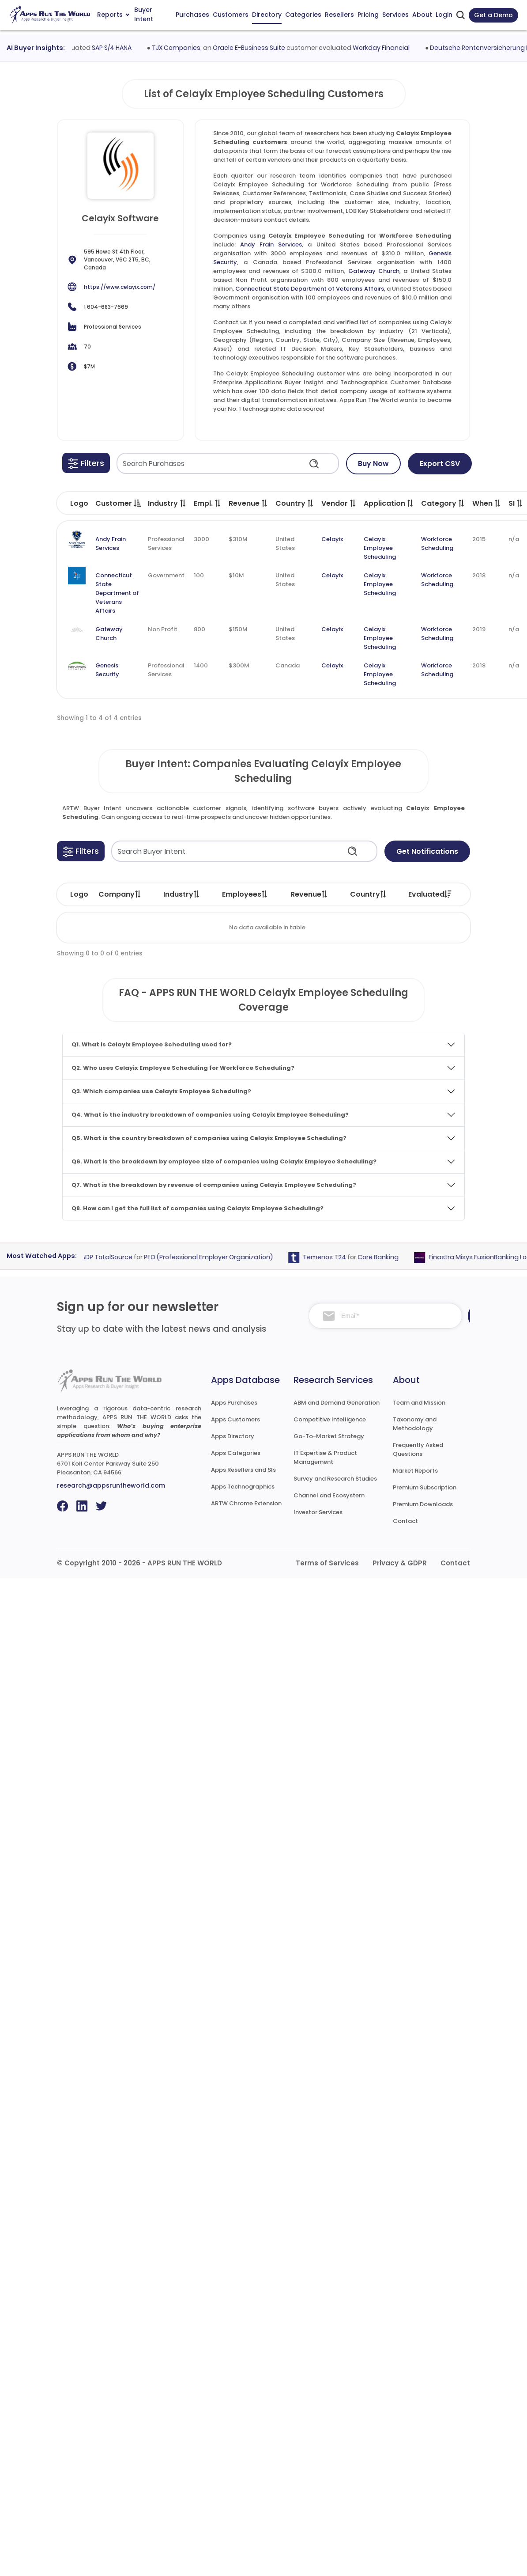  Describe the element at coordinates (245, 894) in the screenshot. I see `Employees [Employees: activate to sort column ascending]` at that location.